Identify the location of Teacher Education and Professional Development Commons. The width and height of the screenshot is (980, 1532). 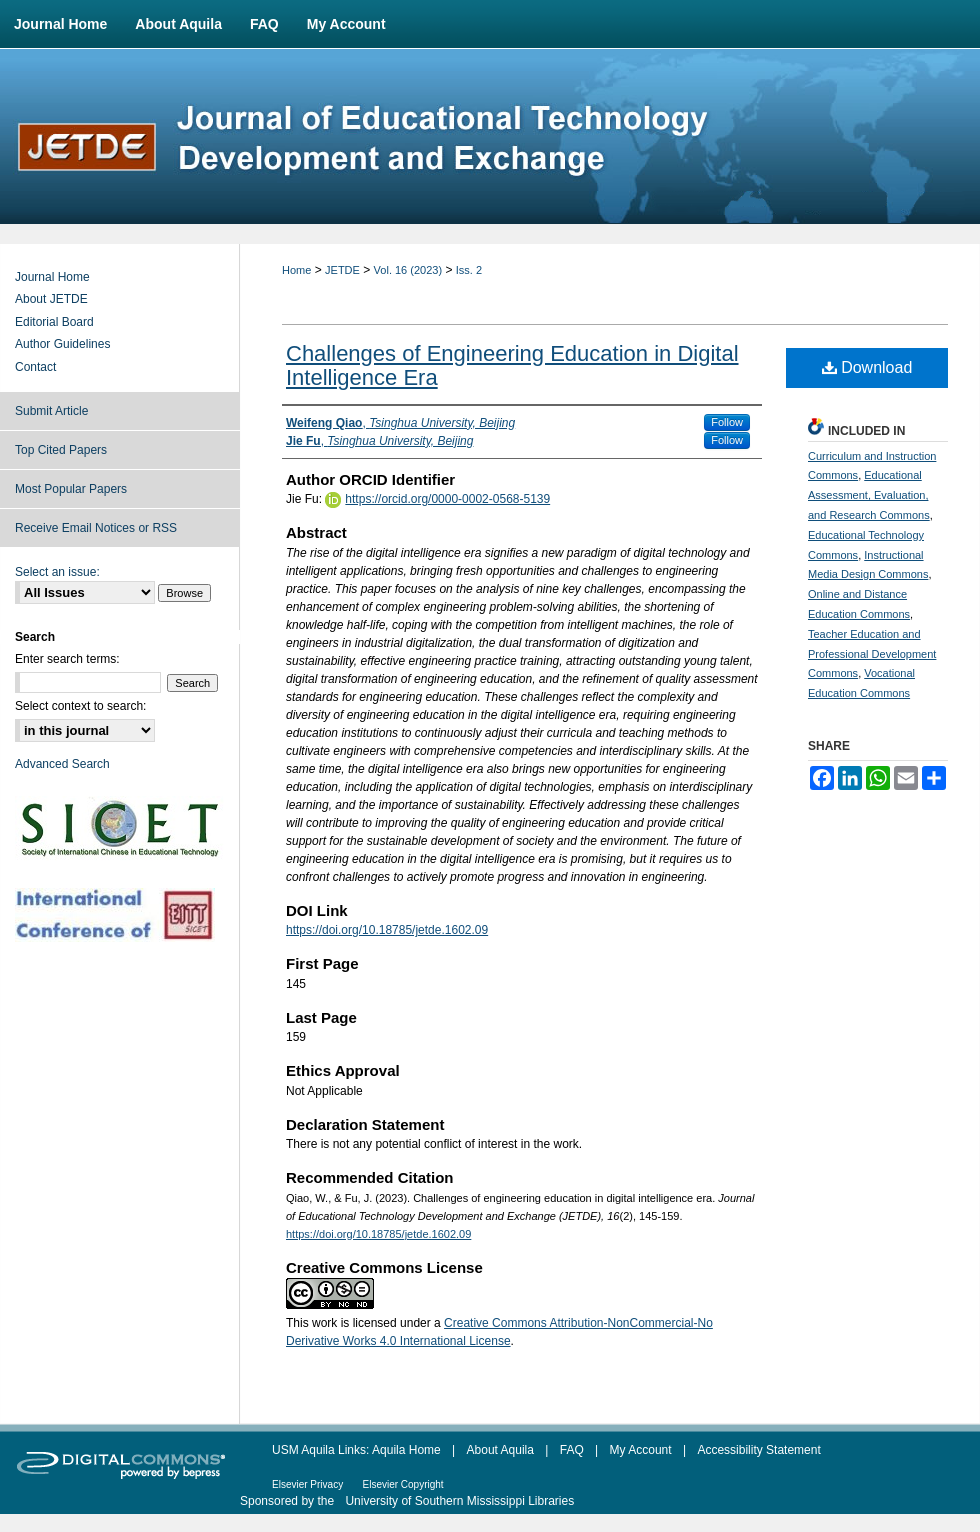
(872, 654).